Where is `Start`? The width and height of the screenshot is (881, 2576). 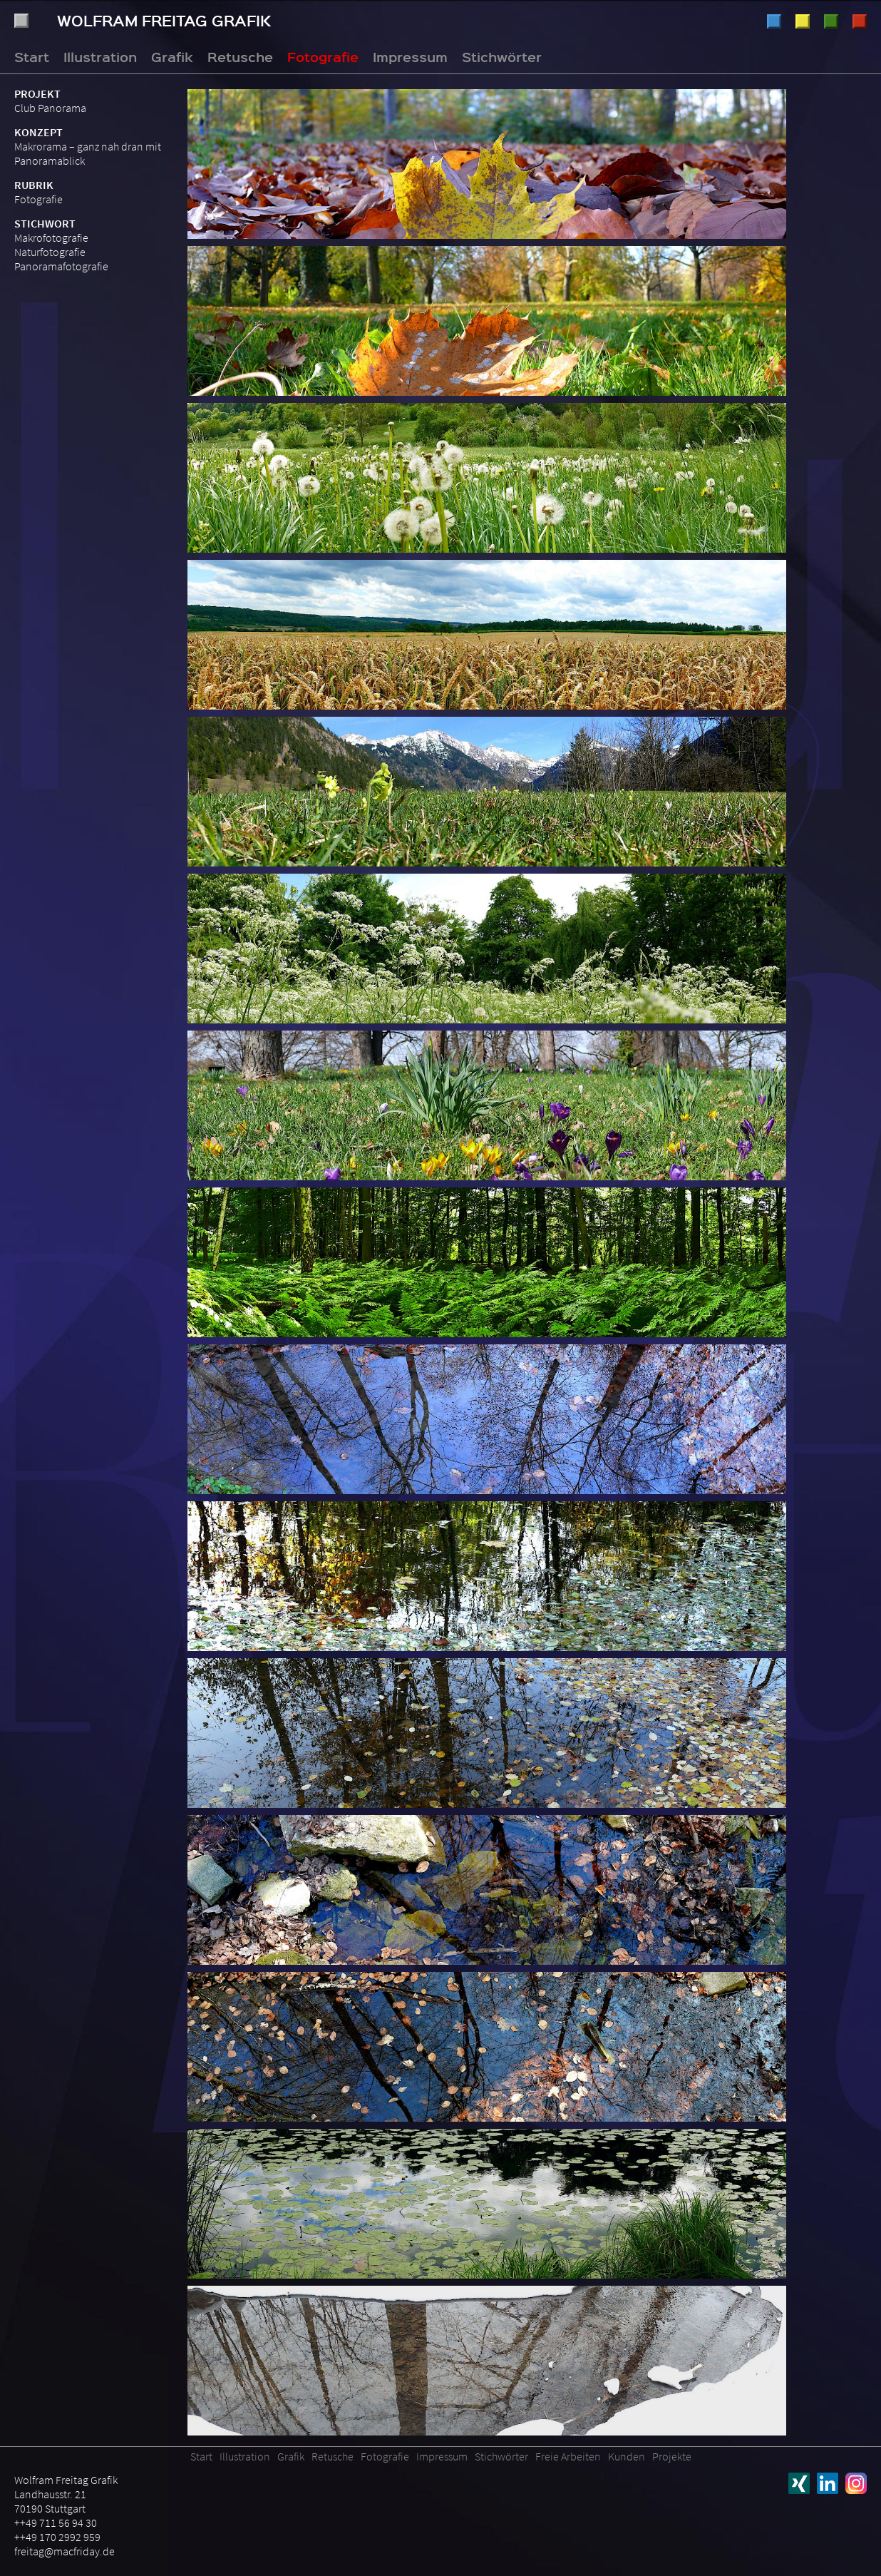
Start is located at coordinates (31, 56).